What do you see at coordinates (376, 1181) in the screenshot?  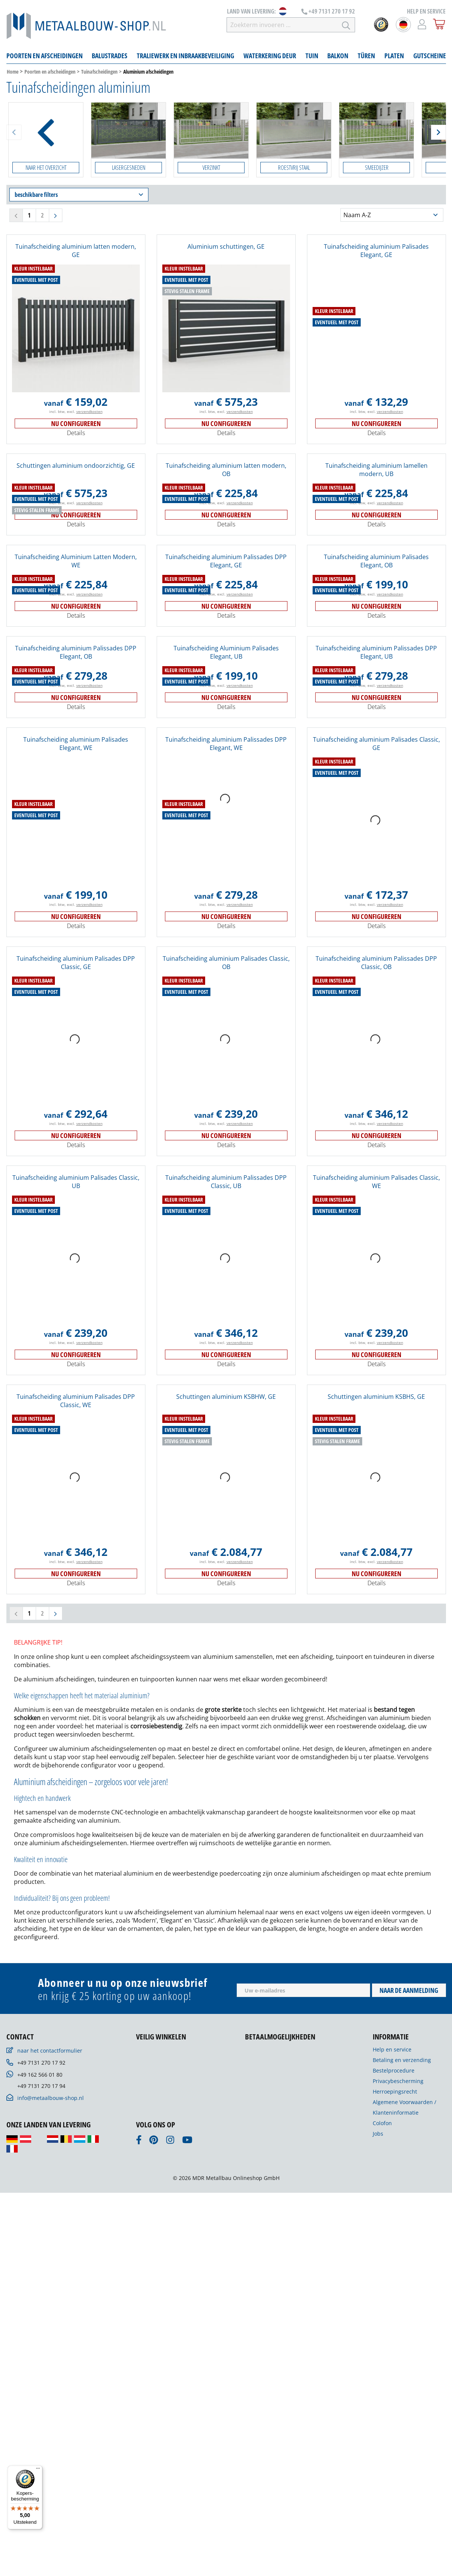 I see `Tuinafscheiding aluminium Palisades Classic, WE` at bounding box center [376, 1181].